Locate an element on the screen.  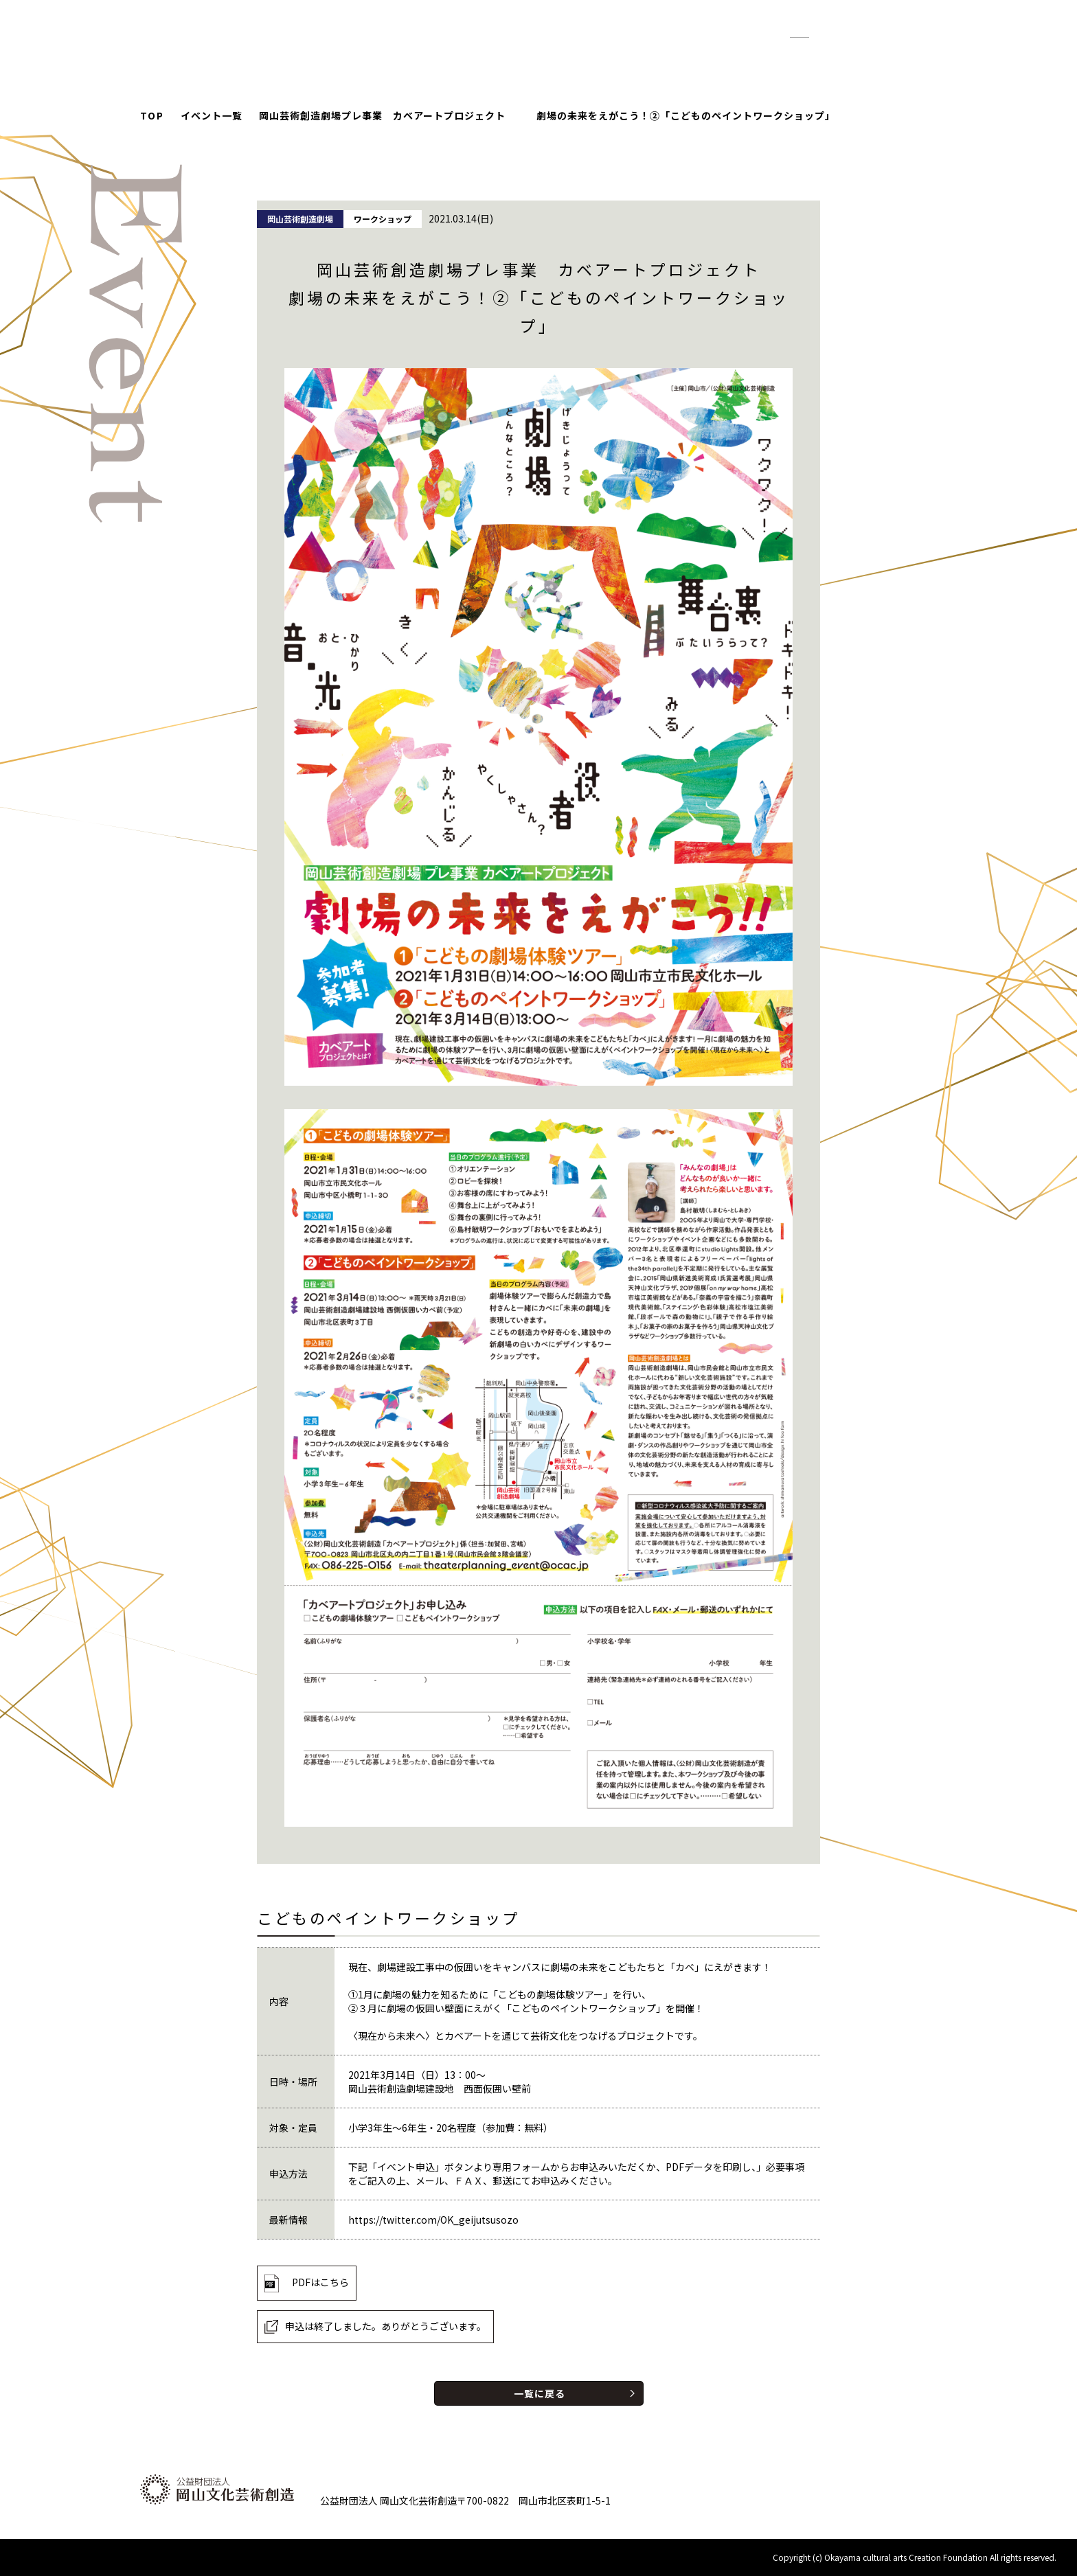
申込は終了しました。ありがとうございます。 is located at coordinates (385, 2326).